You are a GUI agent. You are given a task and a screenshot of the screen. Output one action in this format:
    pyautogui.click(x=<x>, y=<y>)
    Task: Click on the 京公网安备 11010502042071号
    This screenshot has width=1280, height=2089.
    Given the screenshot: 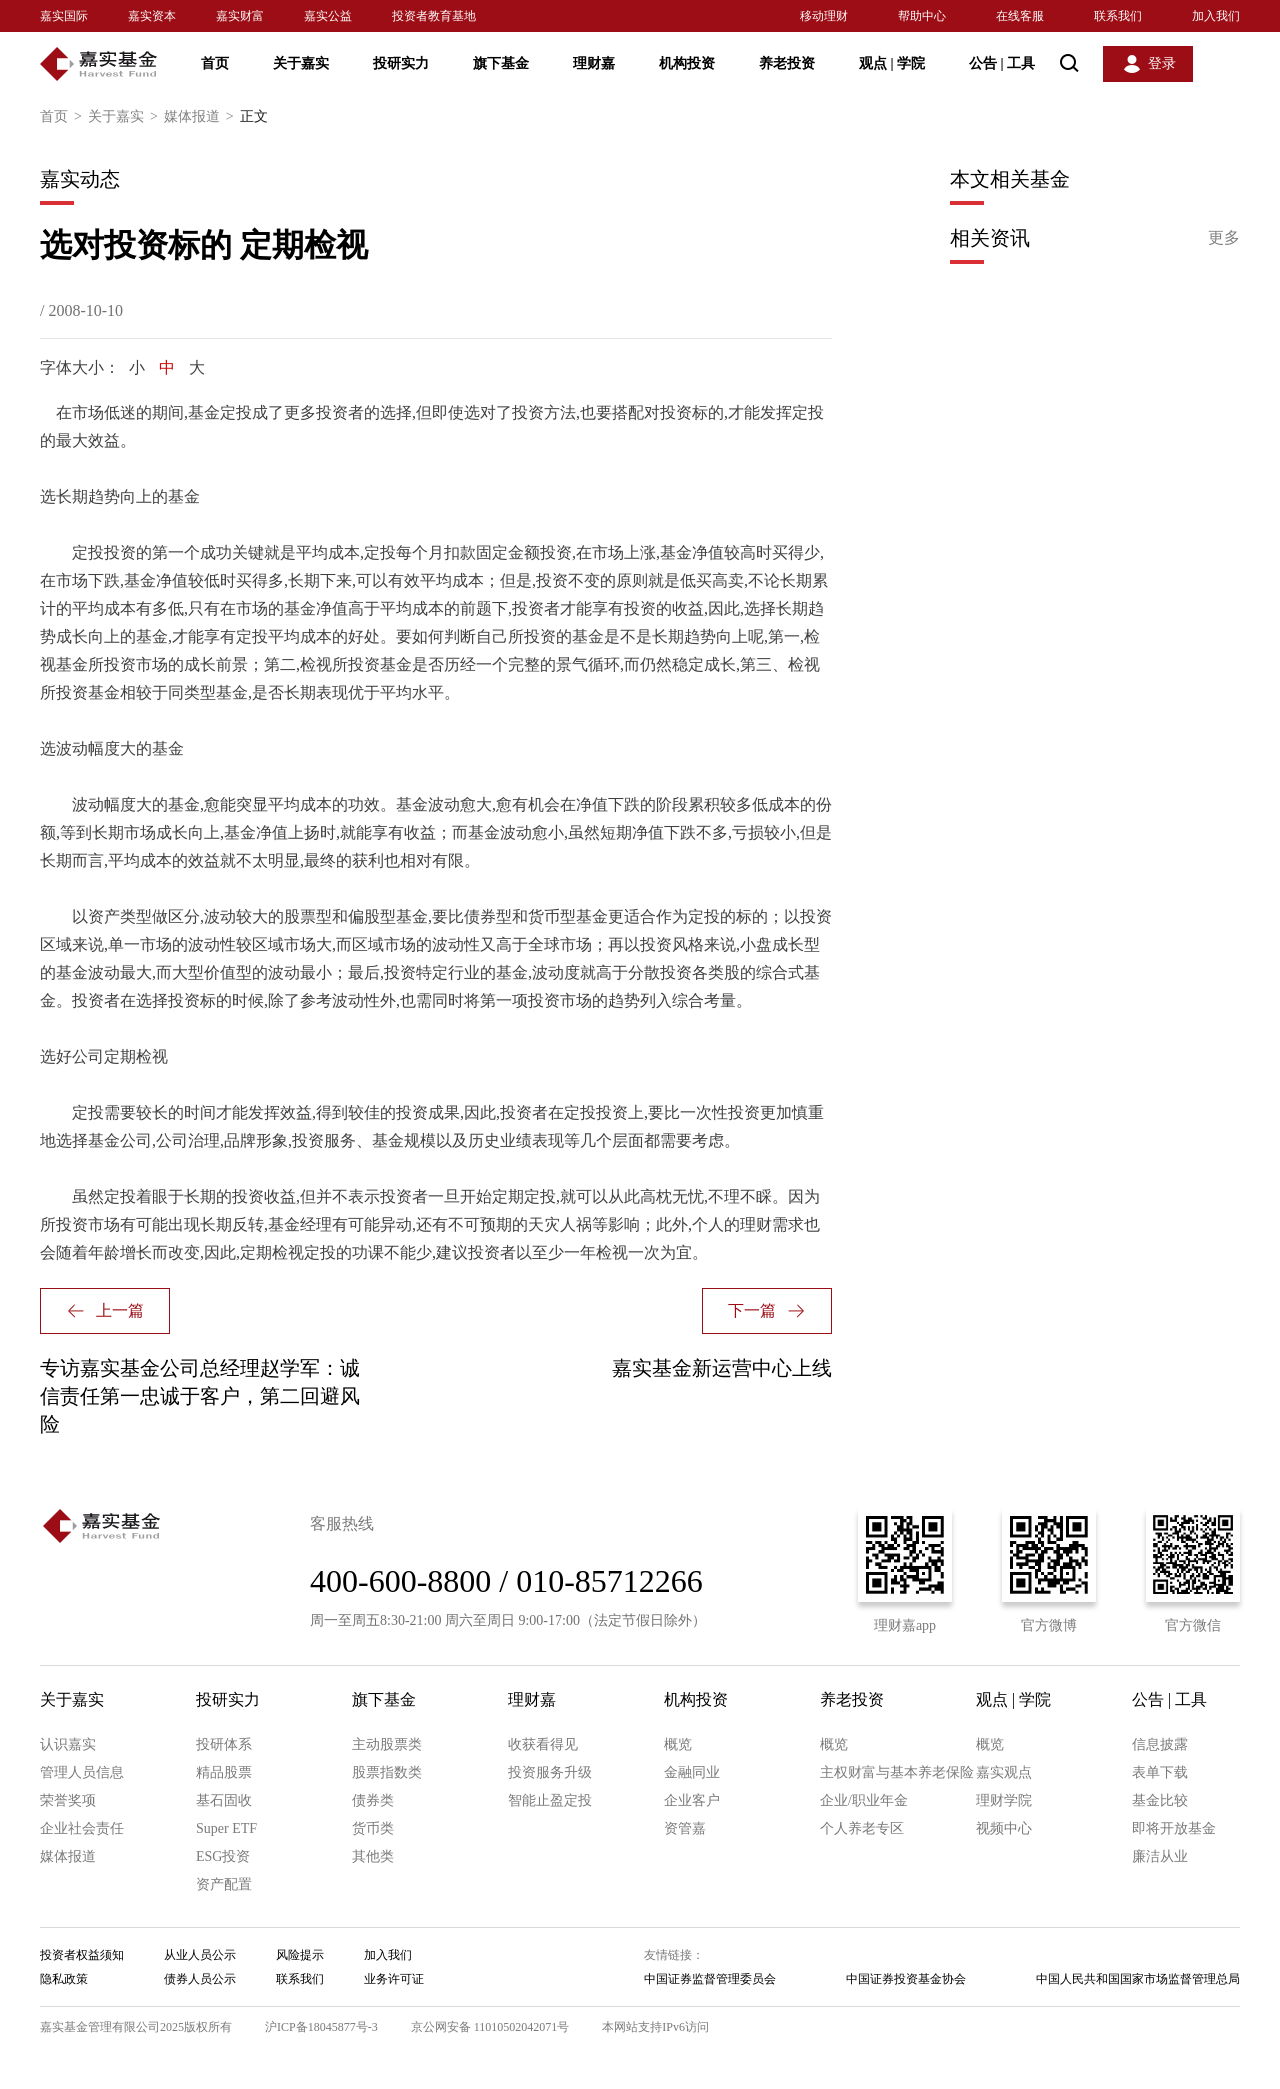 What is the action you would take?
    pyautogui.click(x=490, y=2027)
    